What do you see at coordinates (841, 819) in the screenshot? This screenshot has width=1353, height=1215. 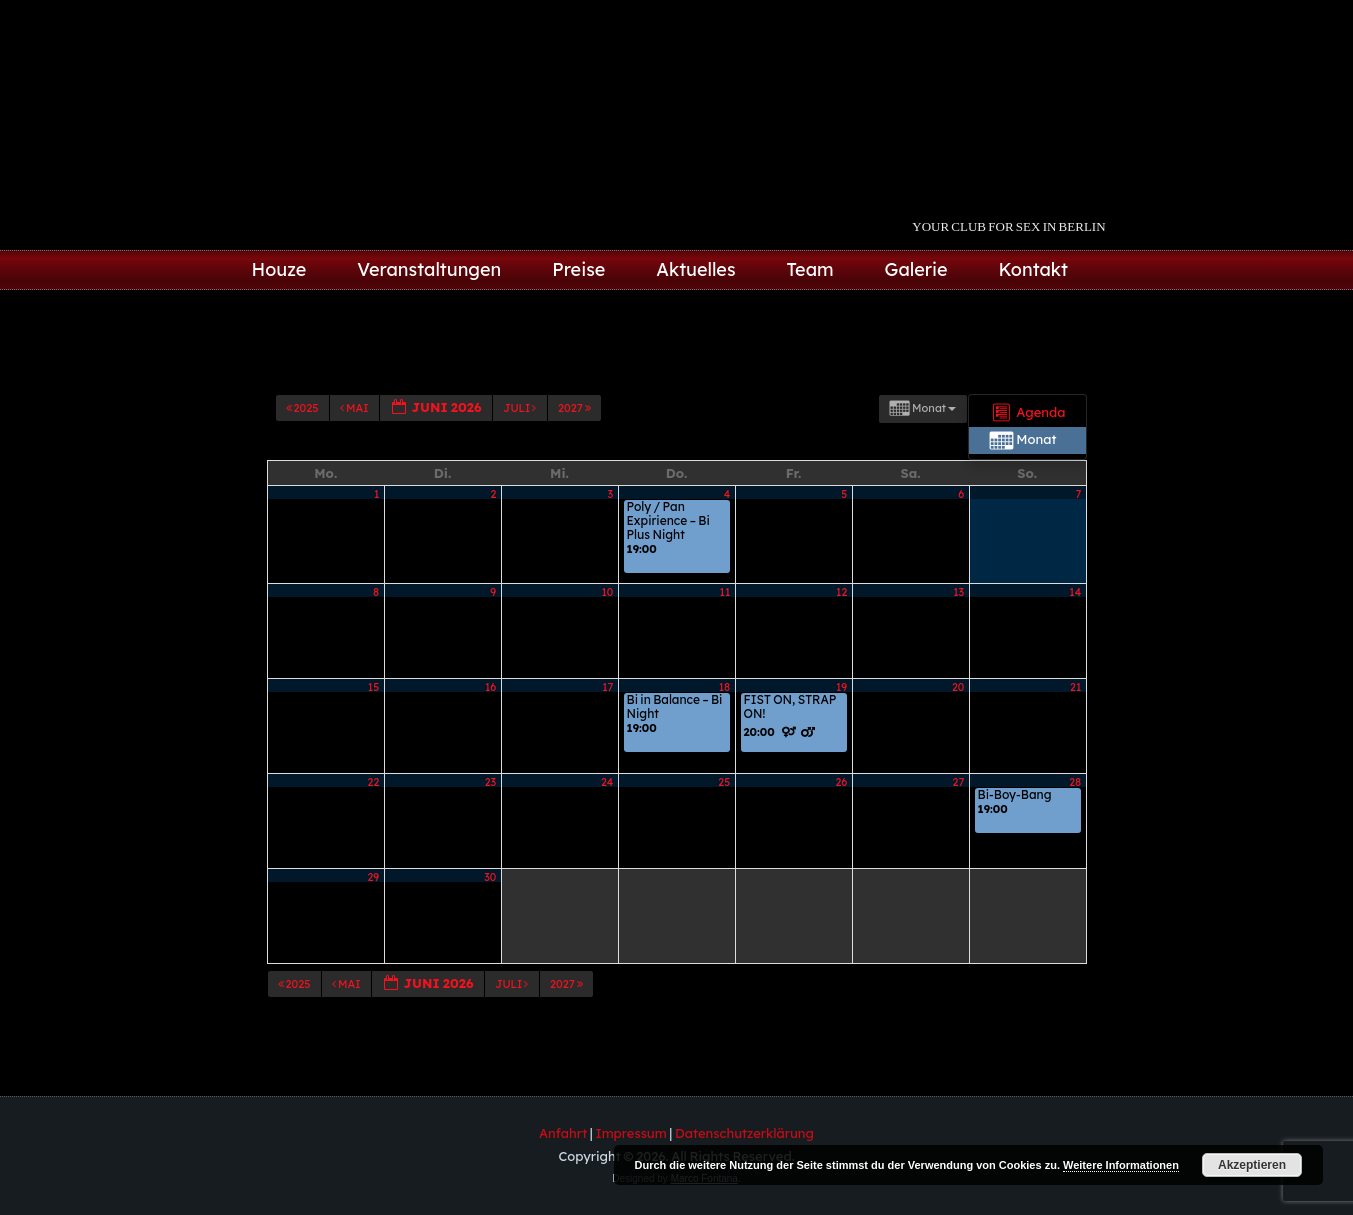 I see `26` at bounding box center [841, 819].